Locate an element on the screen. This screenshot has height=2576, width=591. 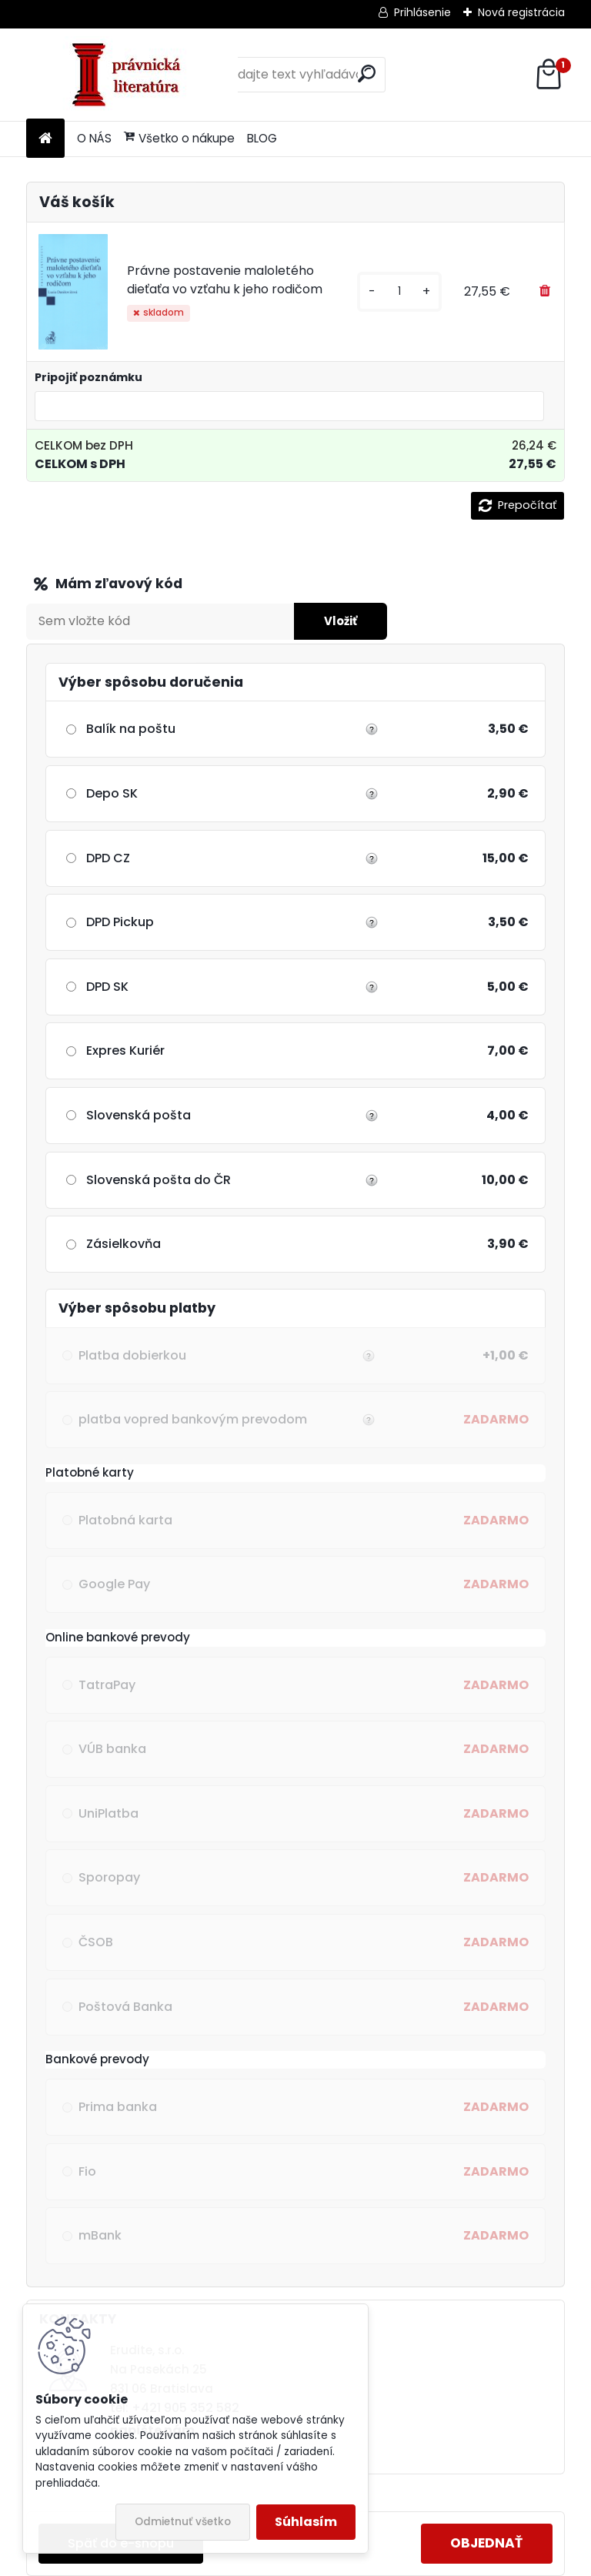
O NÁS is located at coordinates (94, 138).